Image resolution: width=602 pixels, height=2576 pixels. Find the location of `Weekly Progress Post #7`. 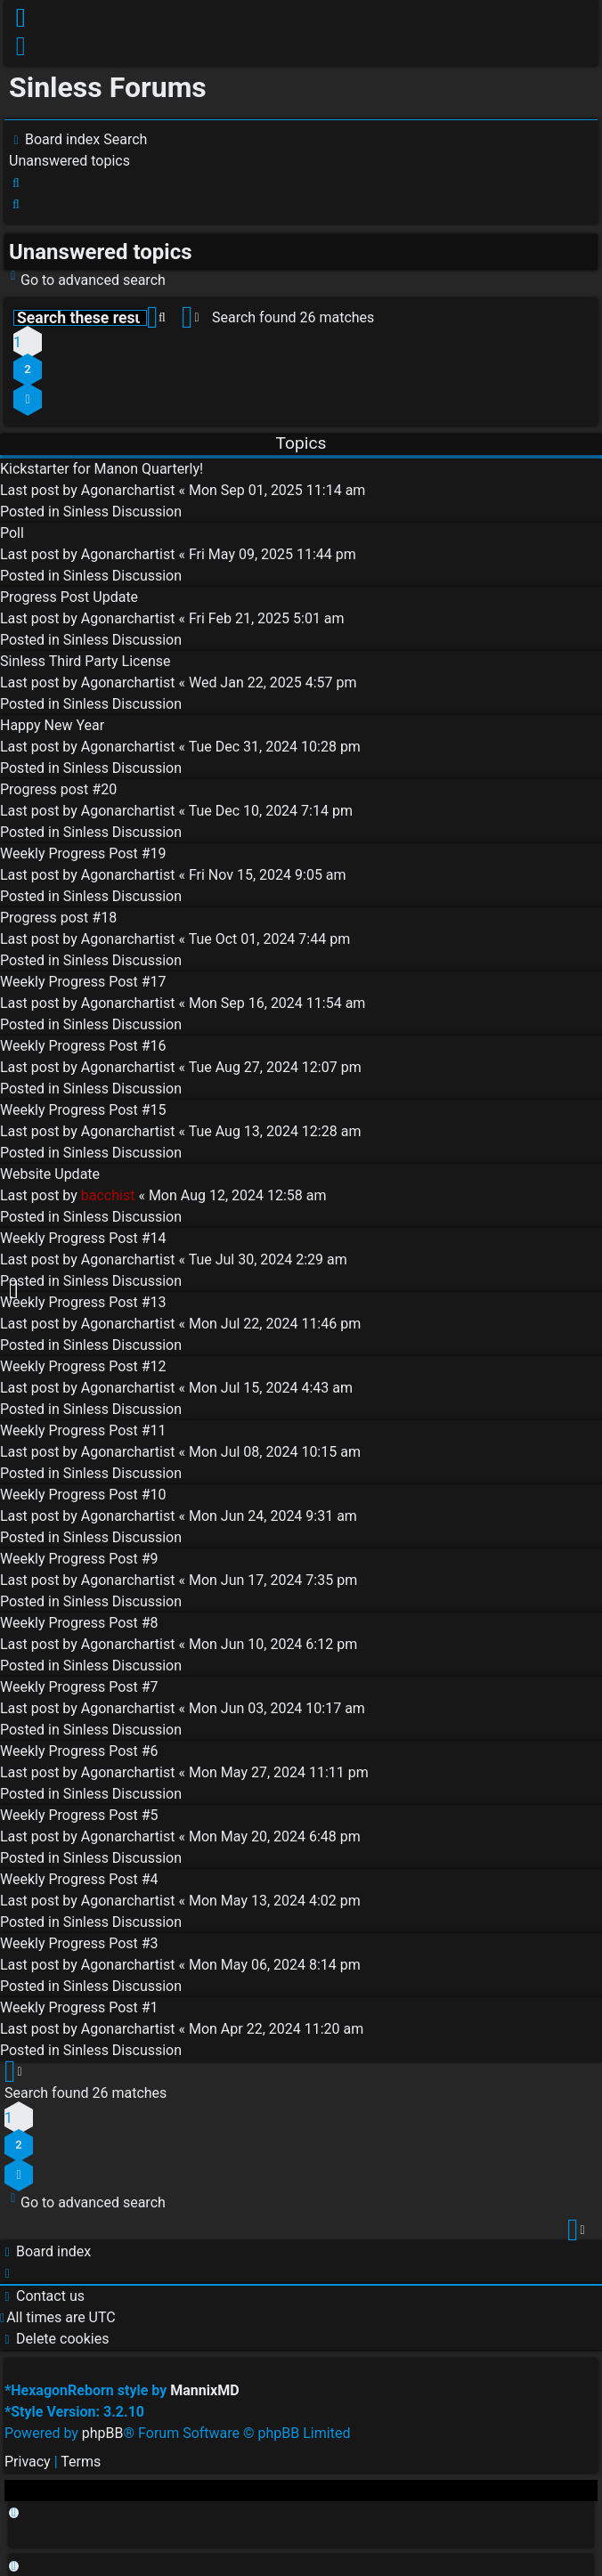

Weekly Progress Post #7 is located at coordinates (79, 1686).